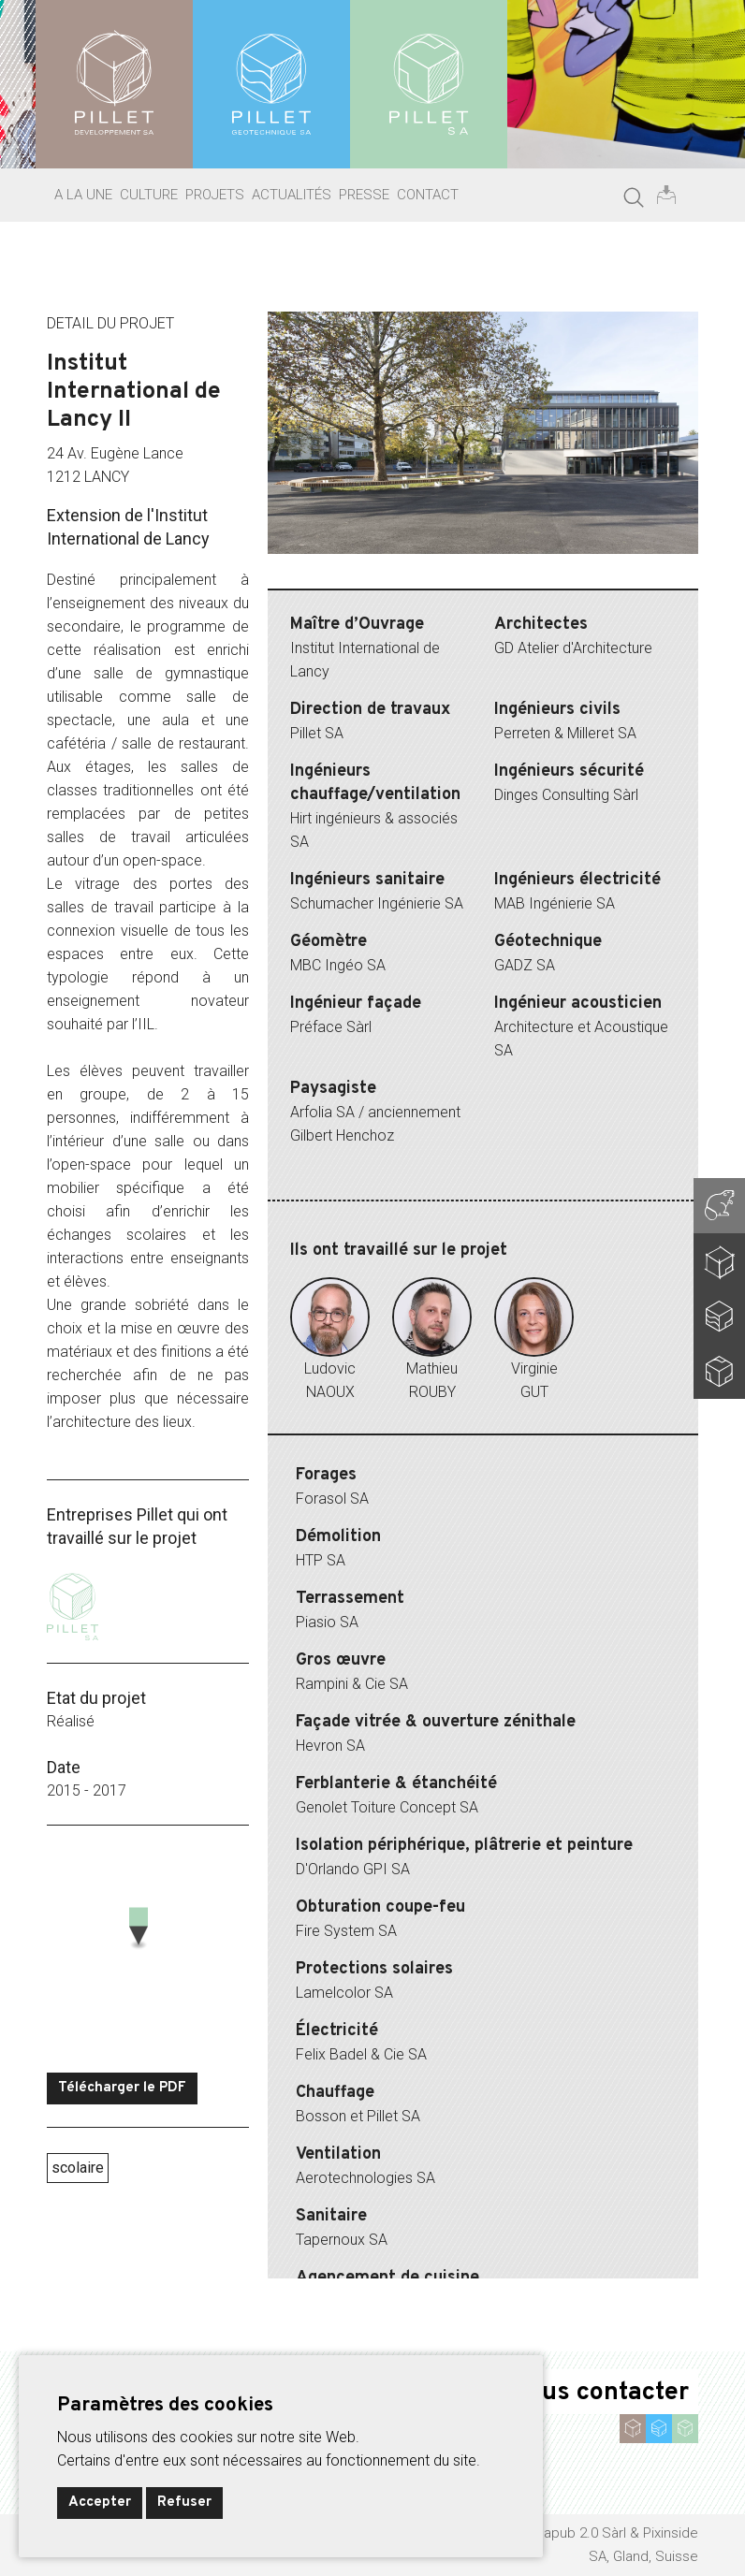 This screenshot has width=745, height=2576. Describe the element at coordinates (122, 2088) in the screenshot. I see `Télécharger le PDF` at that location.